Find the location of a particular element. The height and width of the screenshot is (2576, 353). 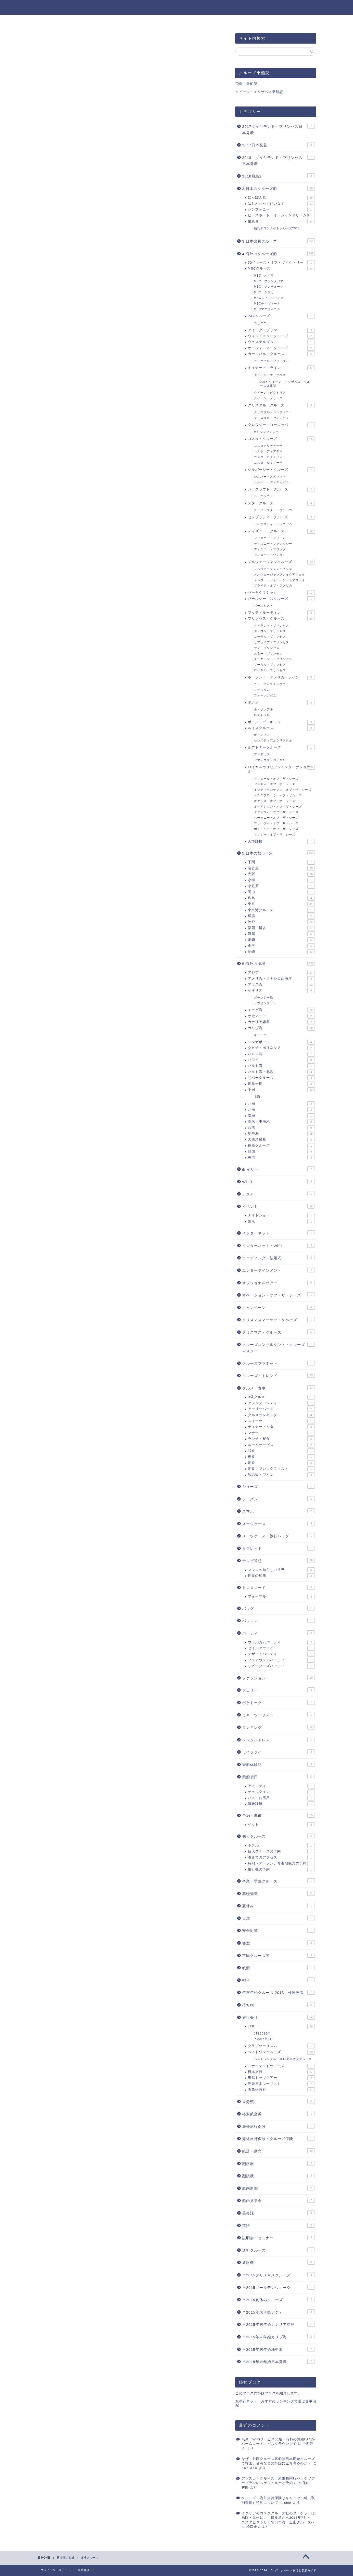

会員限定コンテンツ is located at coordinates (144, 20).